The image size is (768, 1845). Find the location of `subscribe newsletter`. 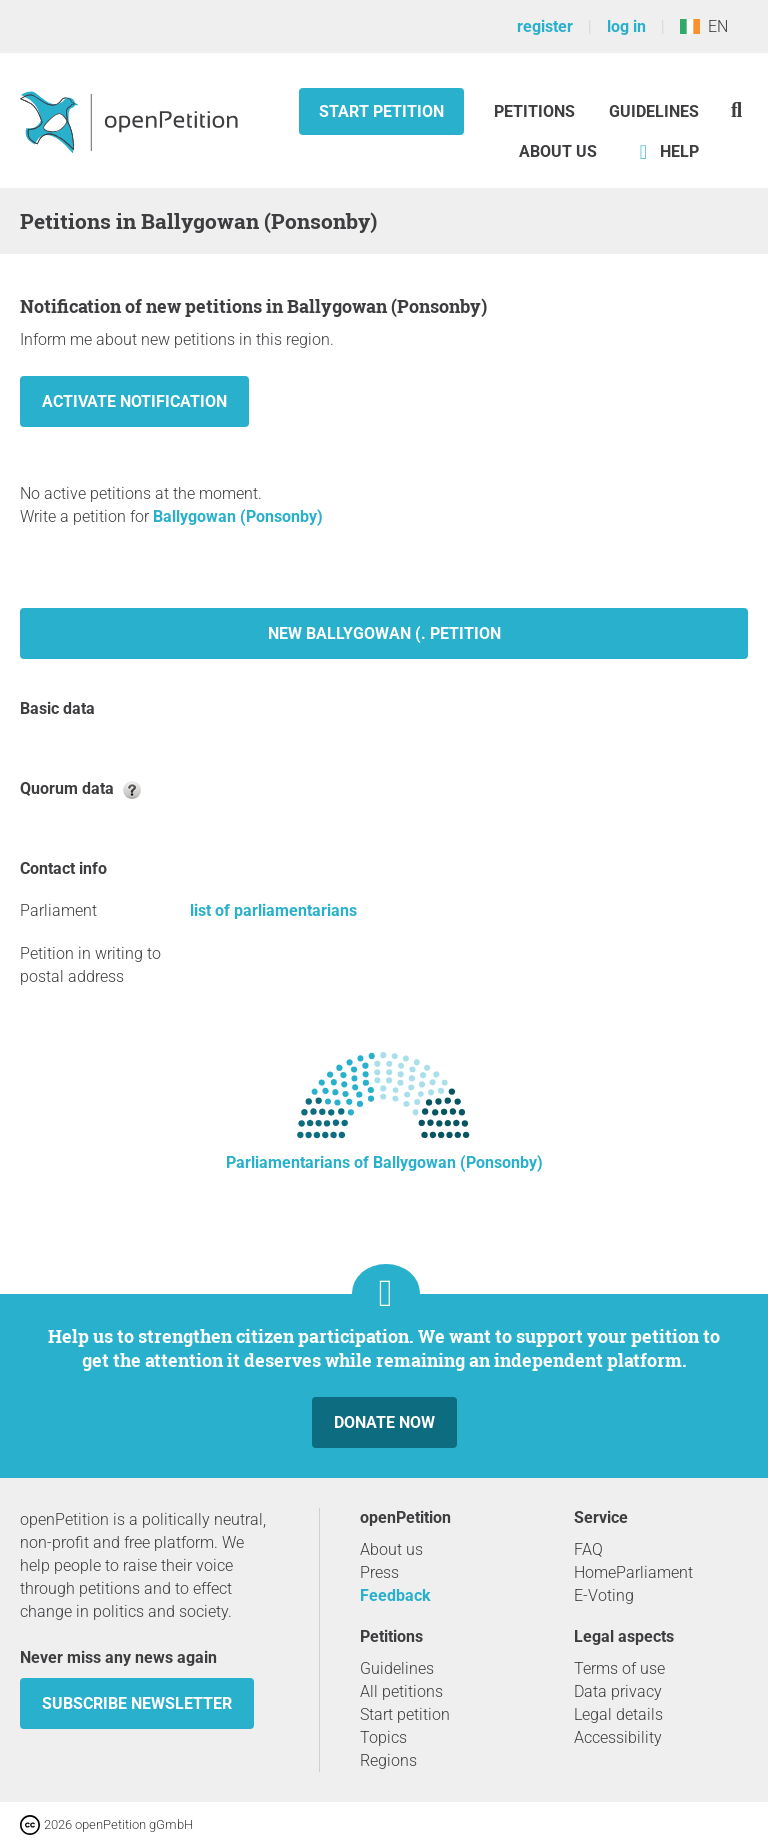

subscribe newsletter is located at coordinates (137, 1703).